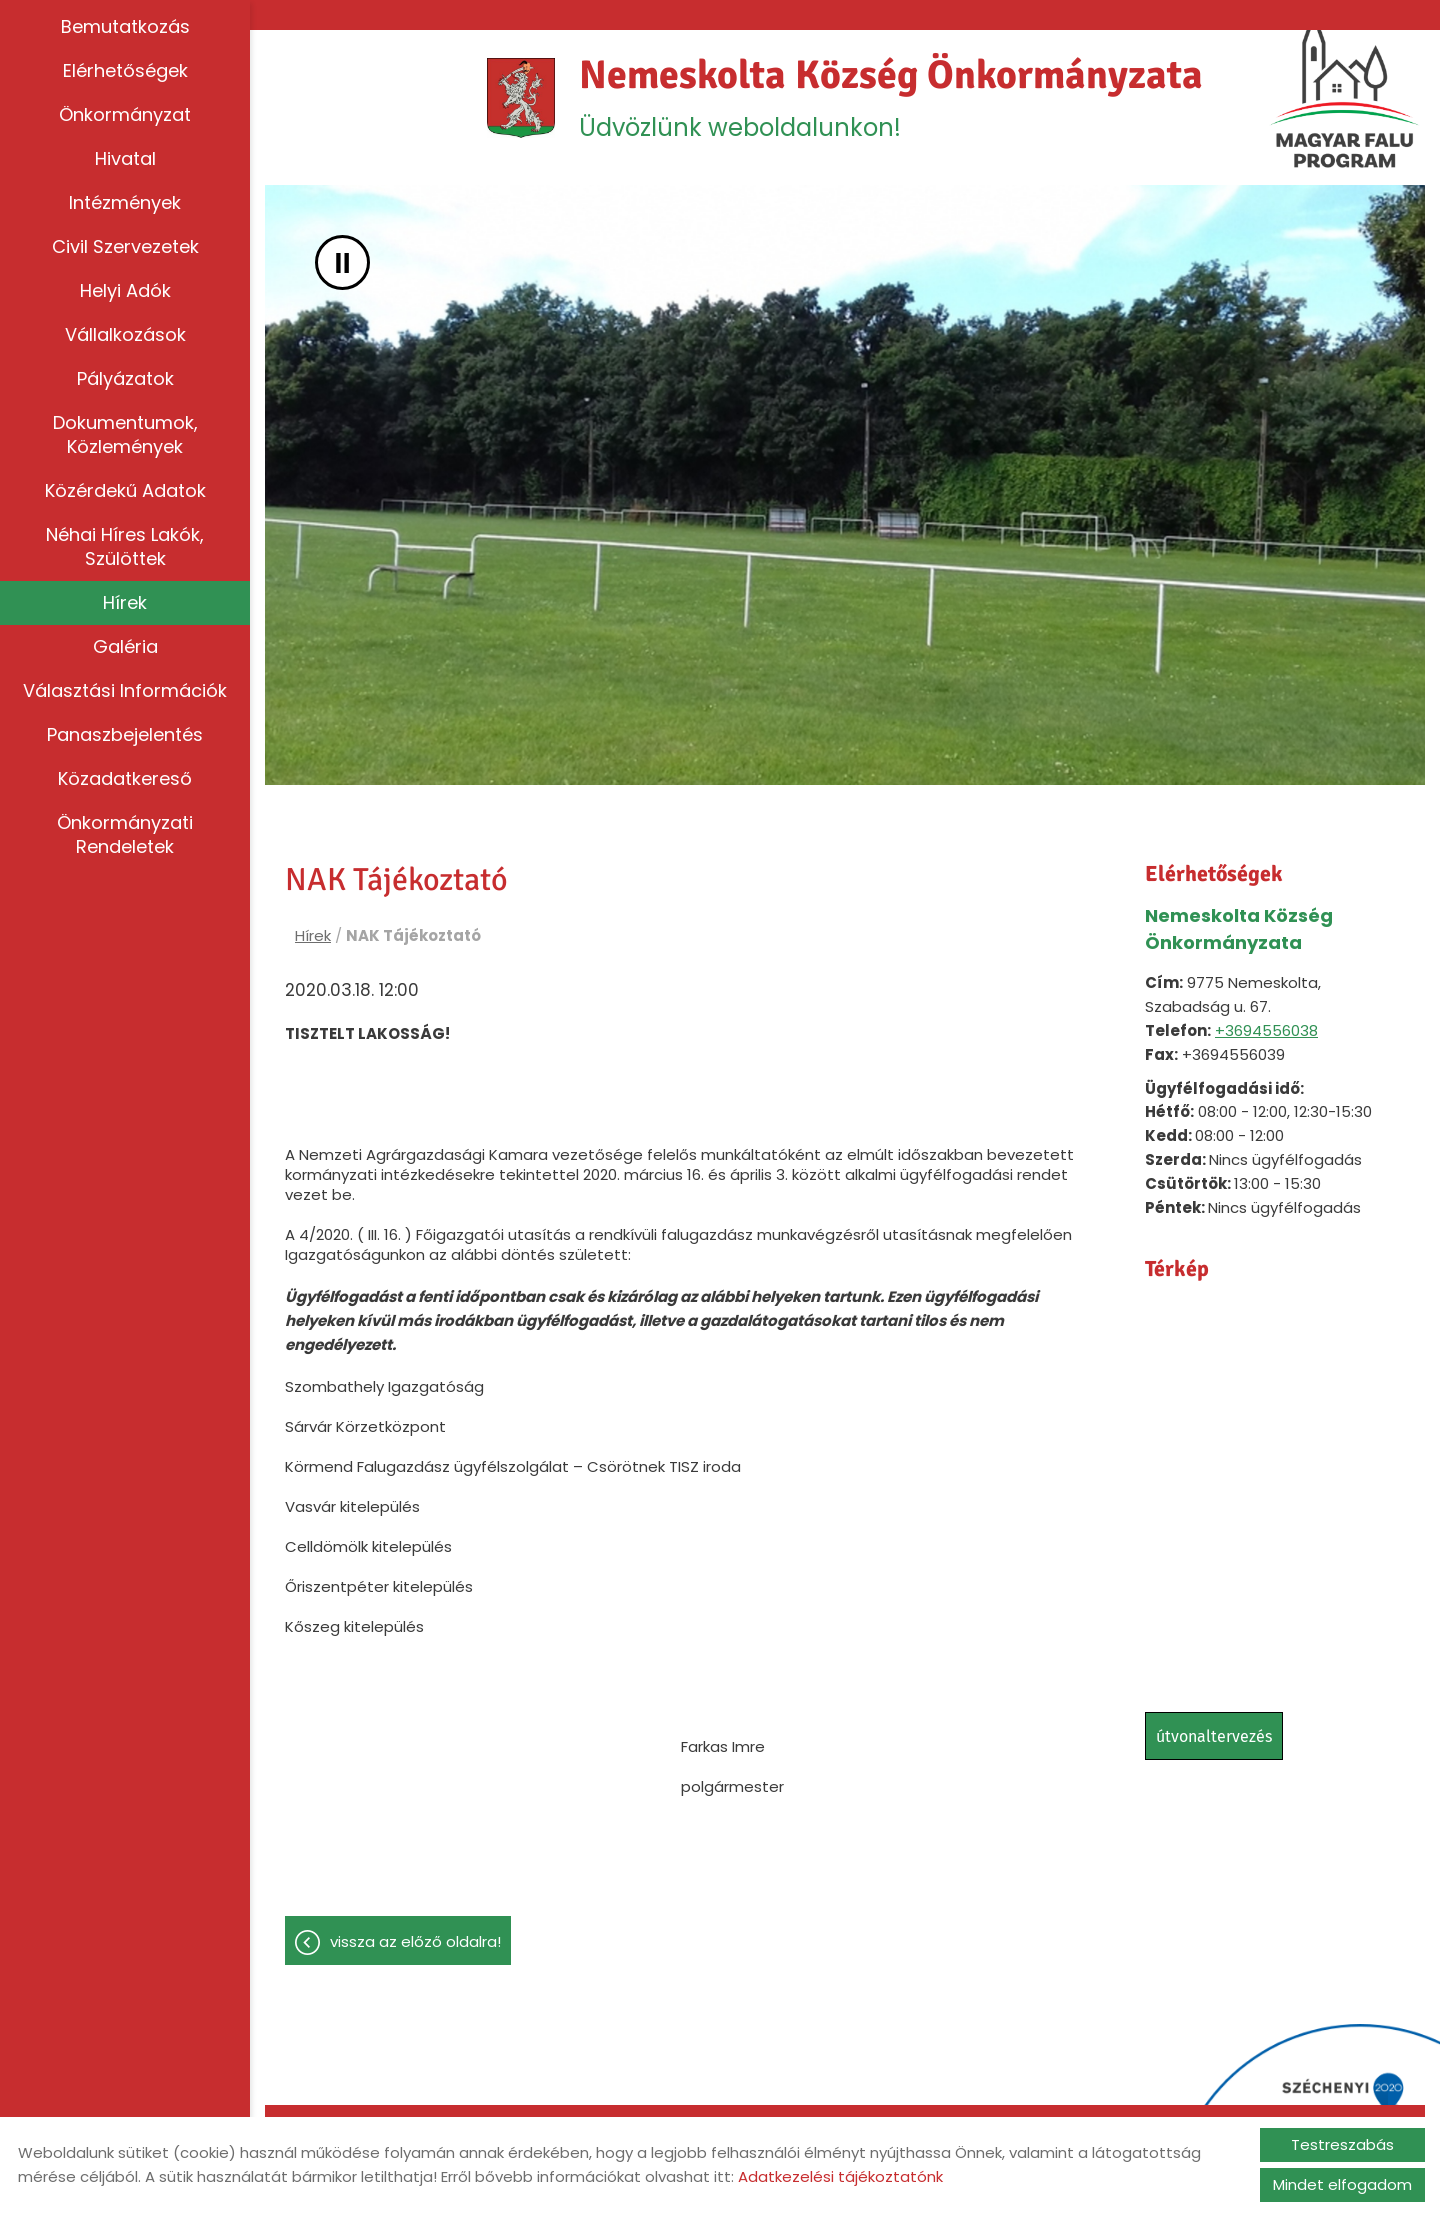 The height and width of the screenshot is (2213, 1440). What do you see at coordinates (840, 2176) in the screenshot?
I see `Adatkezelési tájékoztatónk` at bounding box center [840, 2176].